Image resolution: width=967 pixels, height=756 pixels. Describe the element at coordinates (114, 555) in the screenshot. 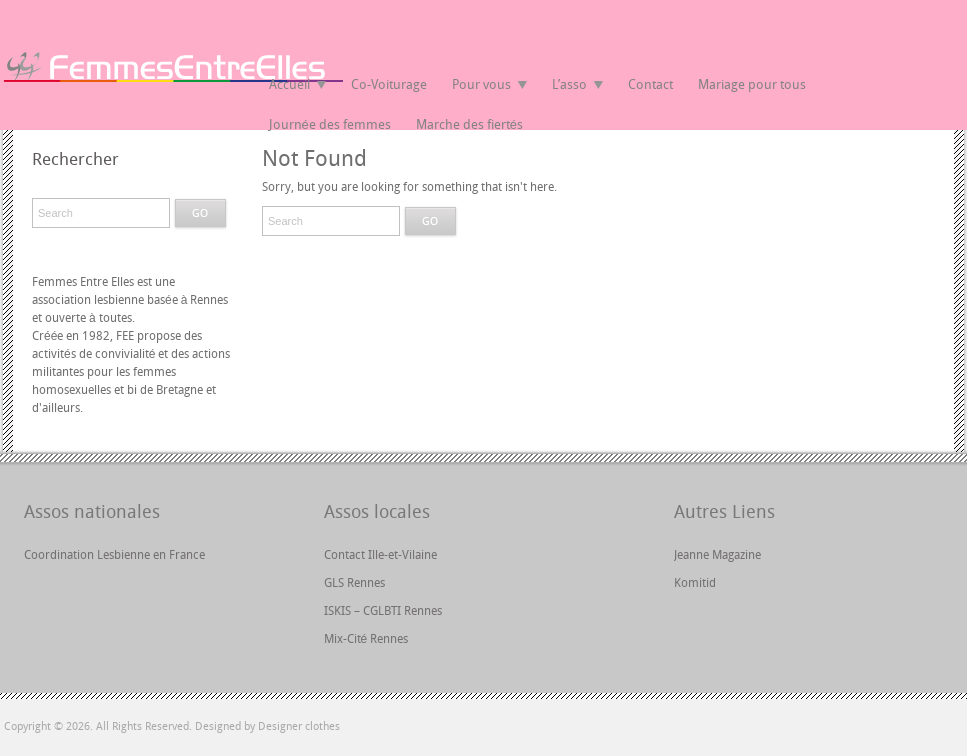

I see `Coordination Lesbienne en France` at that location.